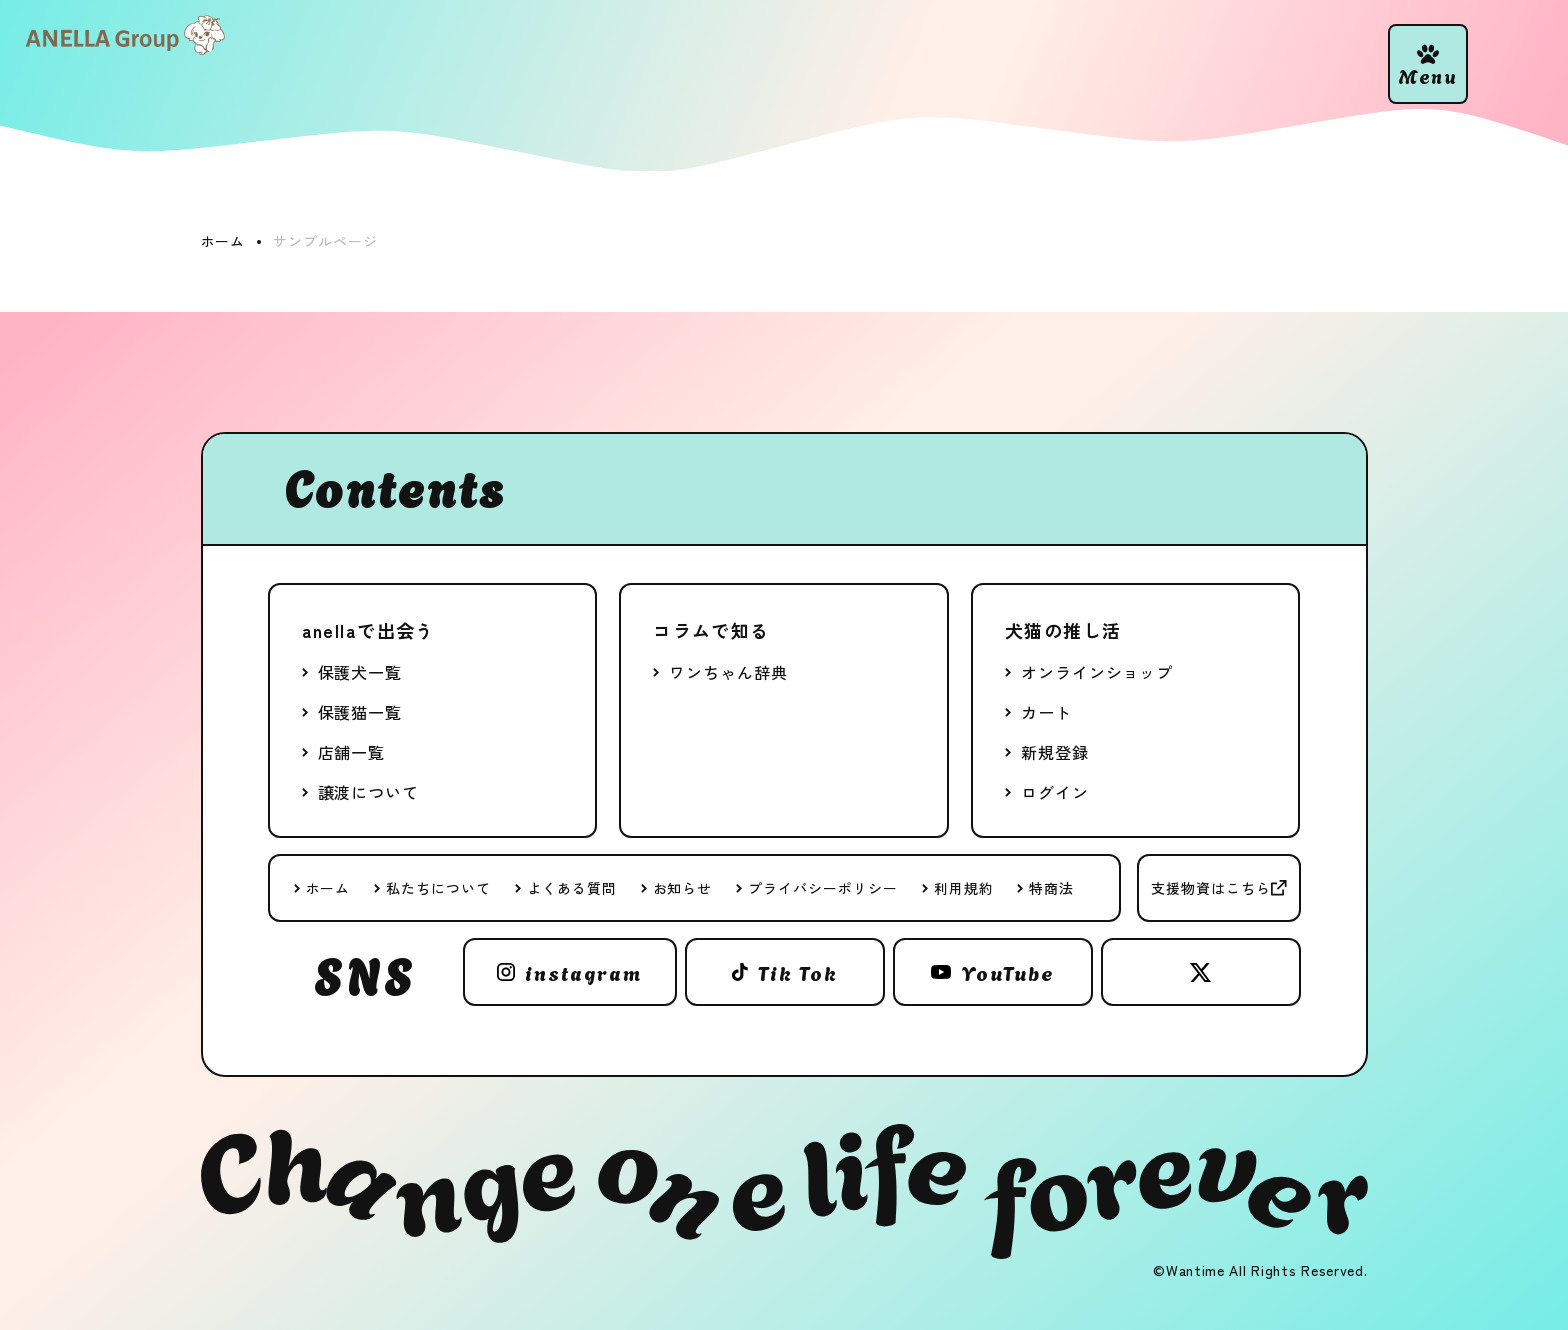 The height and width of the screenshot is (1330, 1568). Describe the element at coordinates (438, 888) in the screenshot. I see `私たちについて` at that location.